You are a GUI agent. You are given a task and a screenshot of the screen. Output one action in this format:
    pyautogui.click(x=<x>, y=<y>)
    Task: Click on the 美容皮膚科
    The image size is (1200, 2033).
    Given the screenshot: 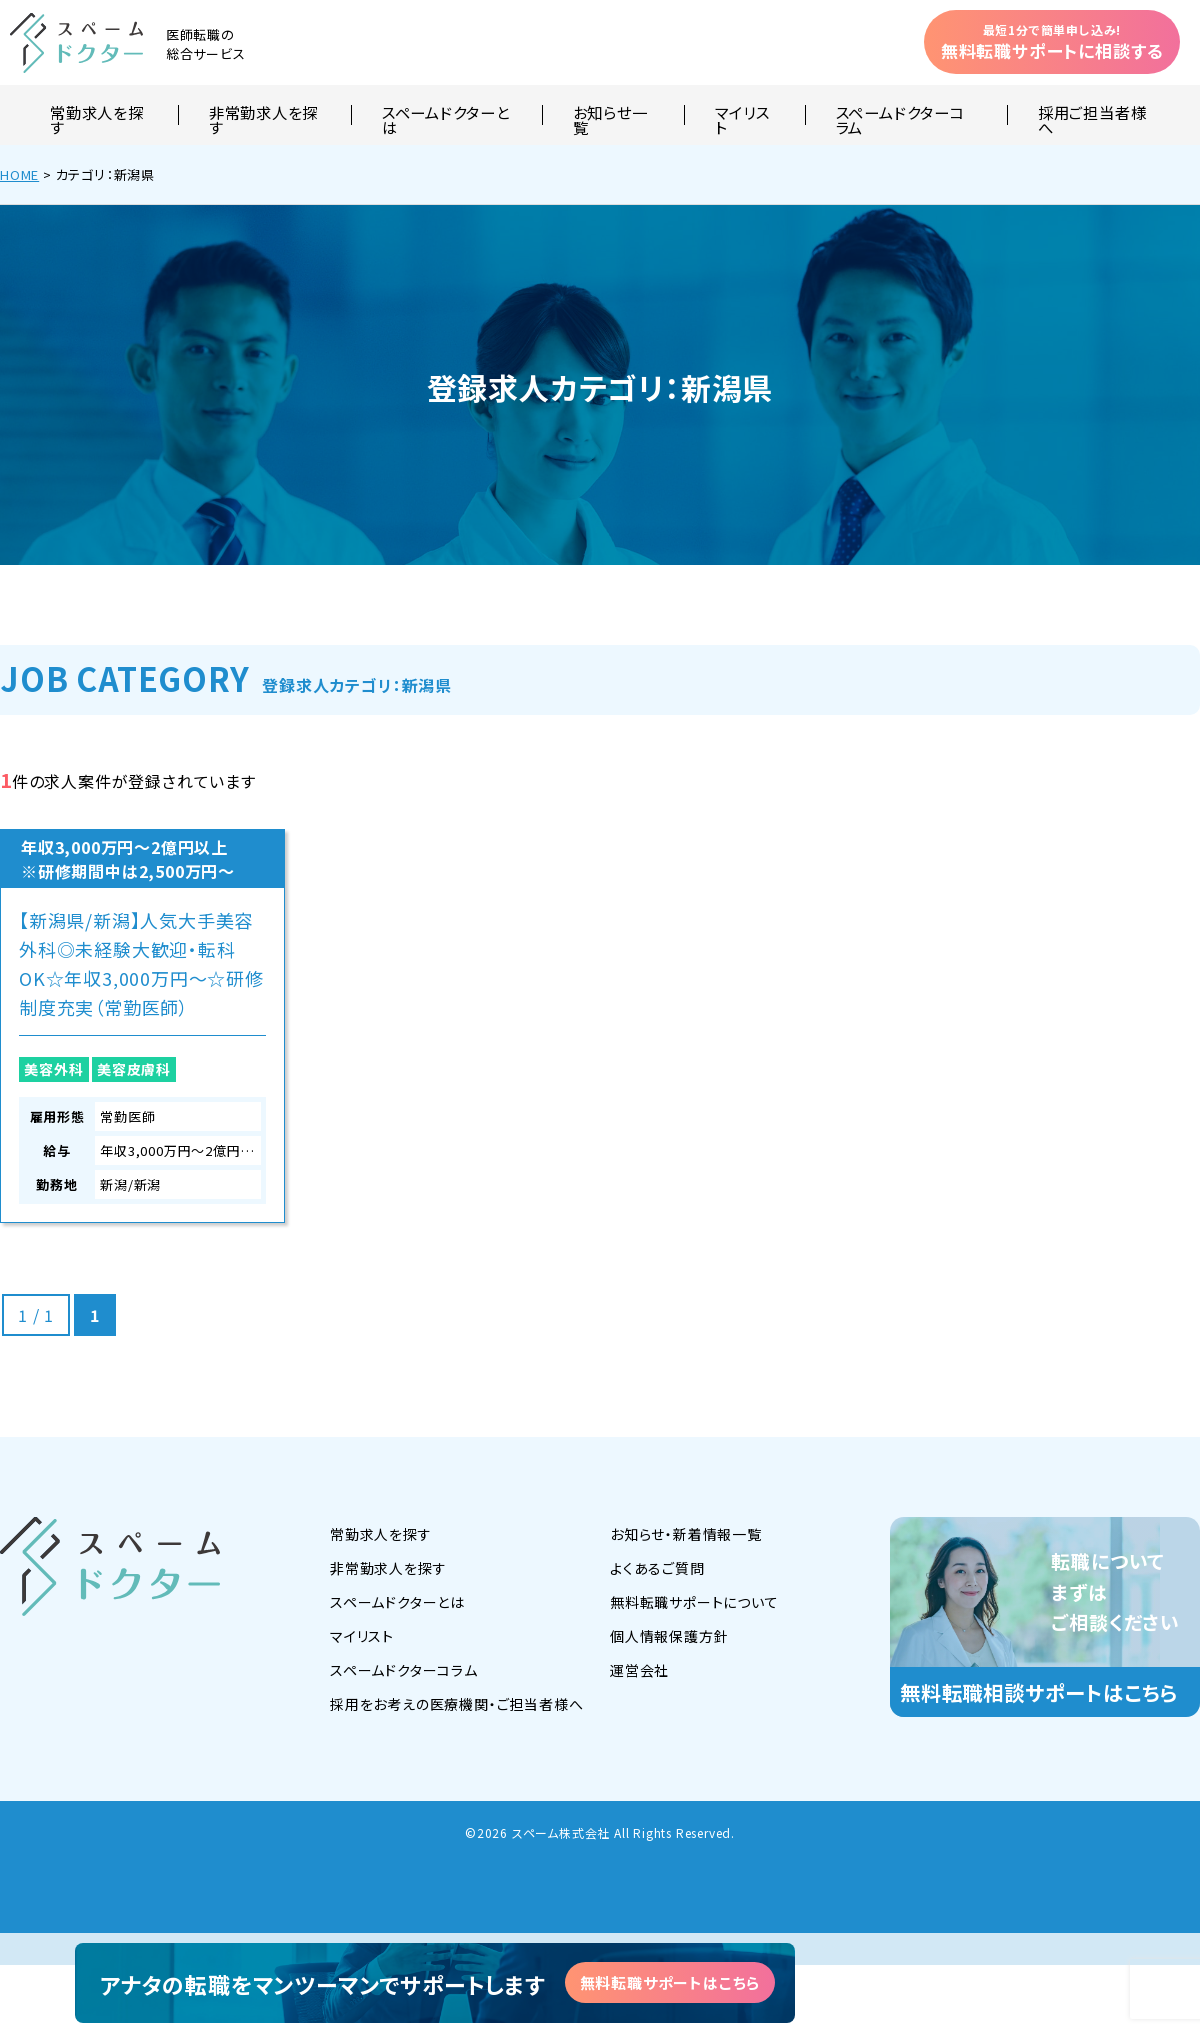 What is the action you would take?
    pyautogui.click(x=134, y=1069)
    